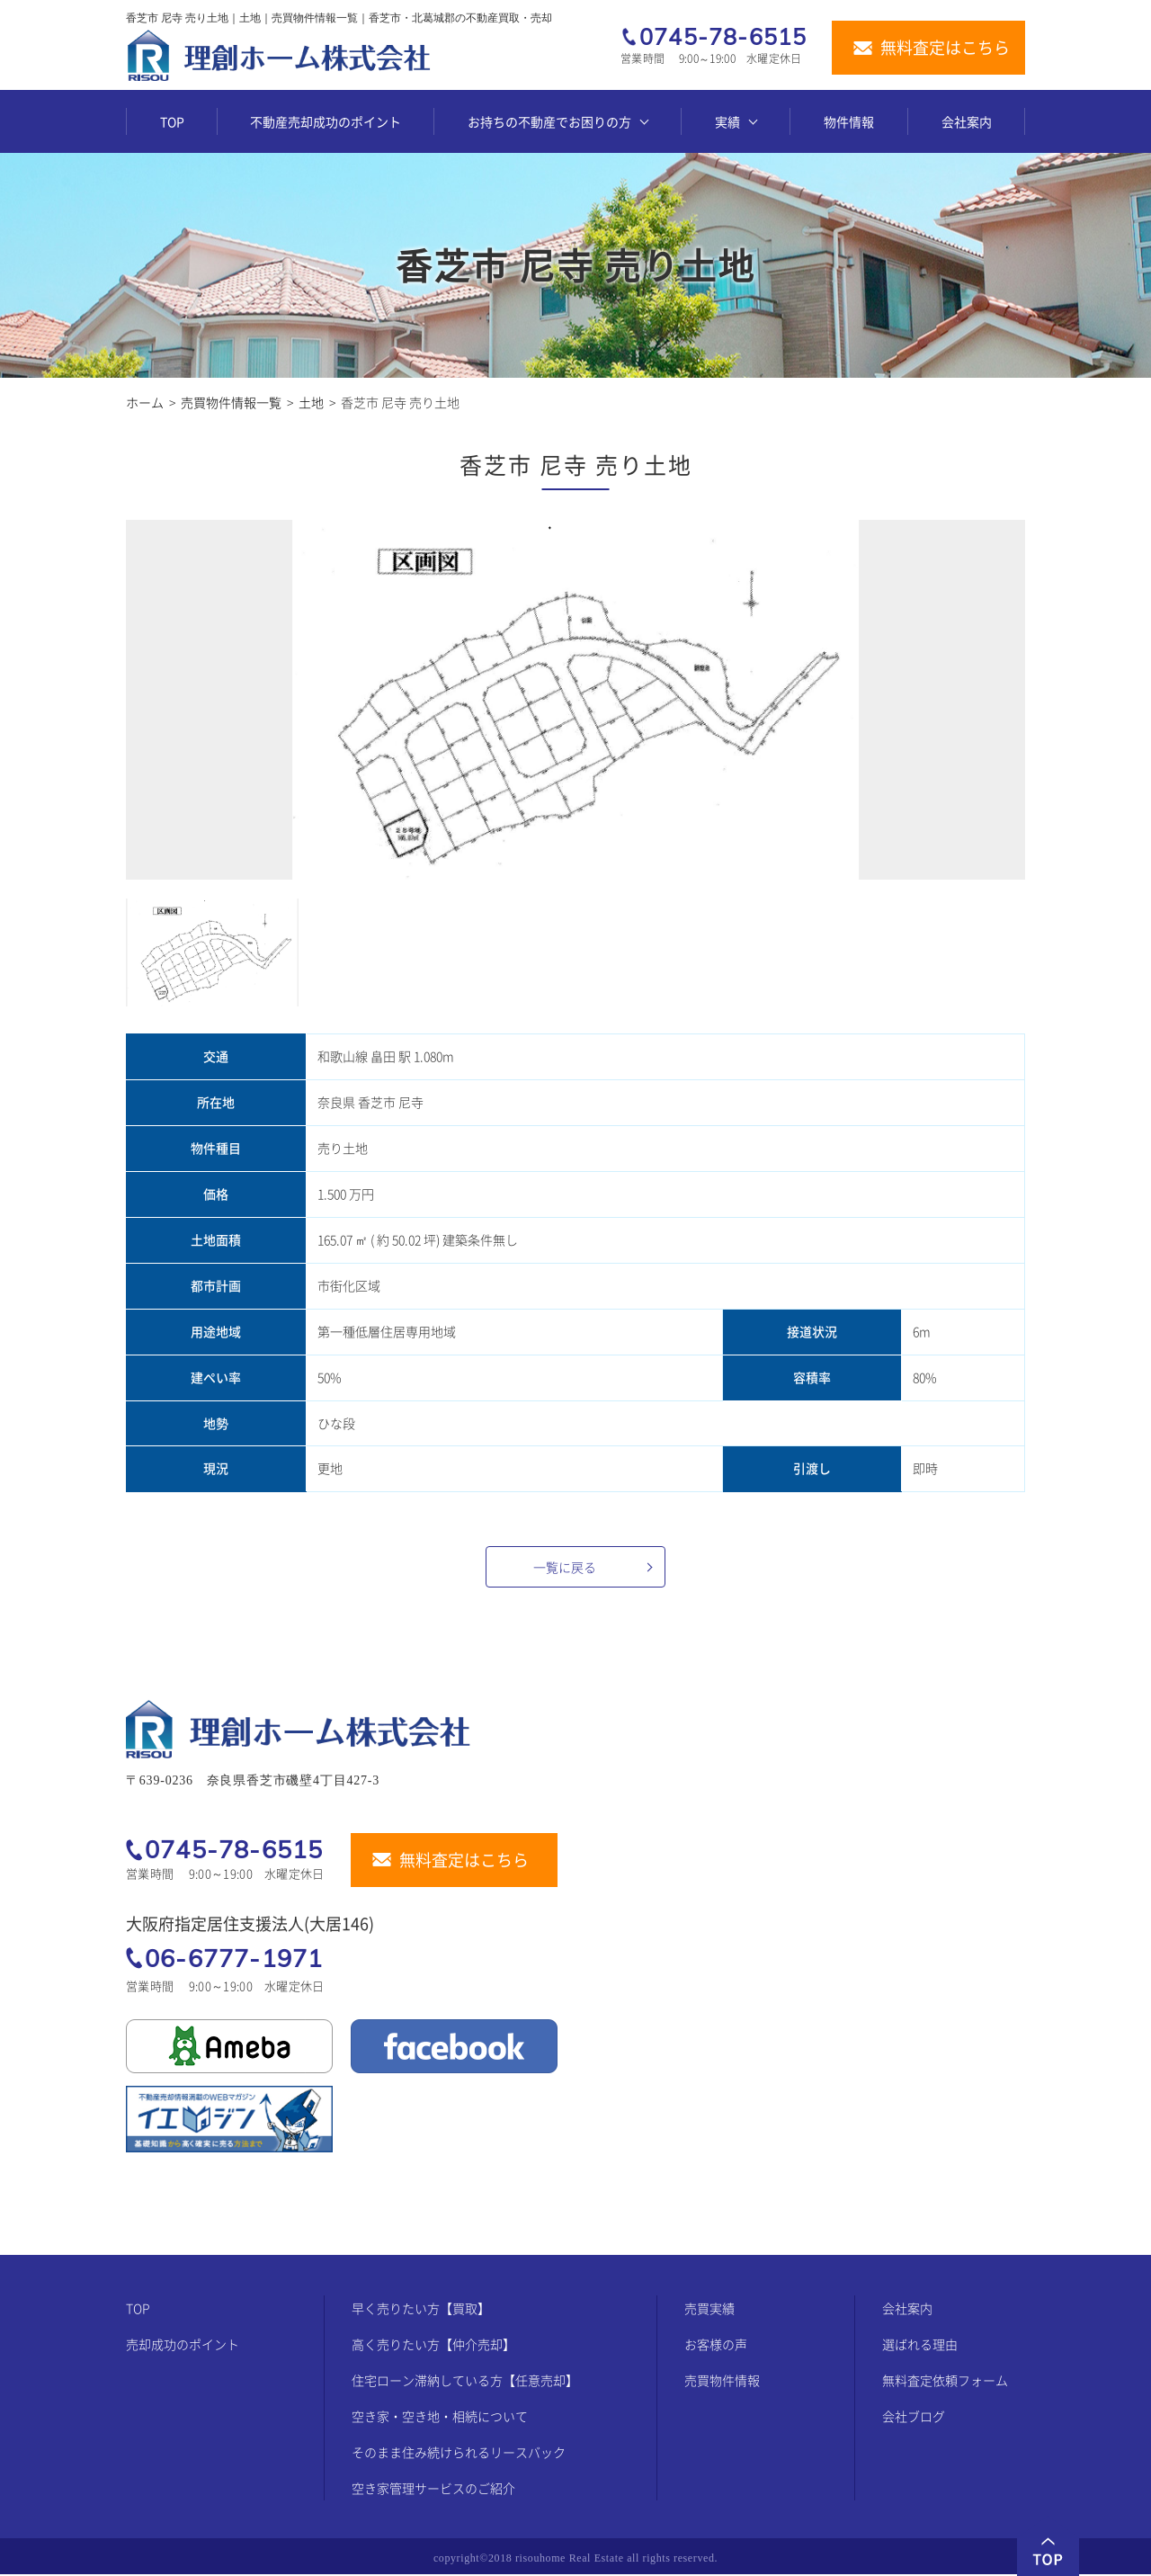  Describe the element at coordinates (465, 2382) in the screenshot. I see `住宅ローン滞納している方【任意売却】` at that location.